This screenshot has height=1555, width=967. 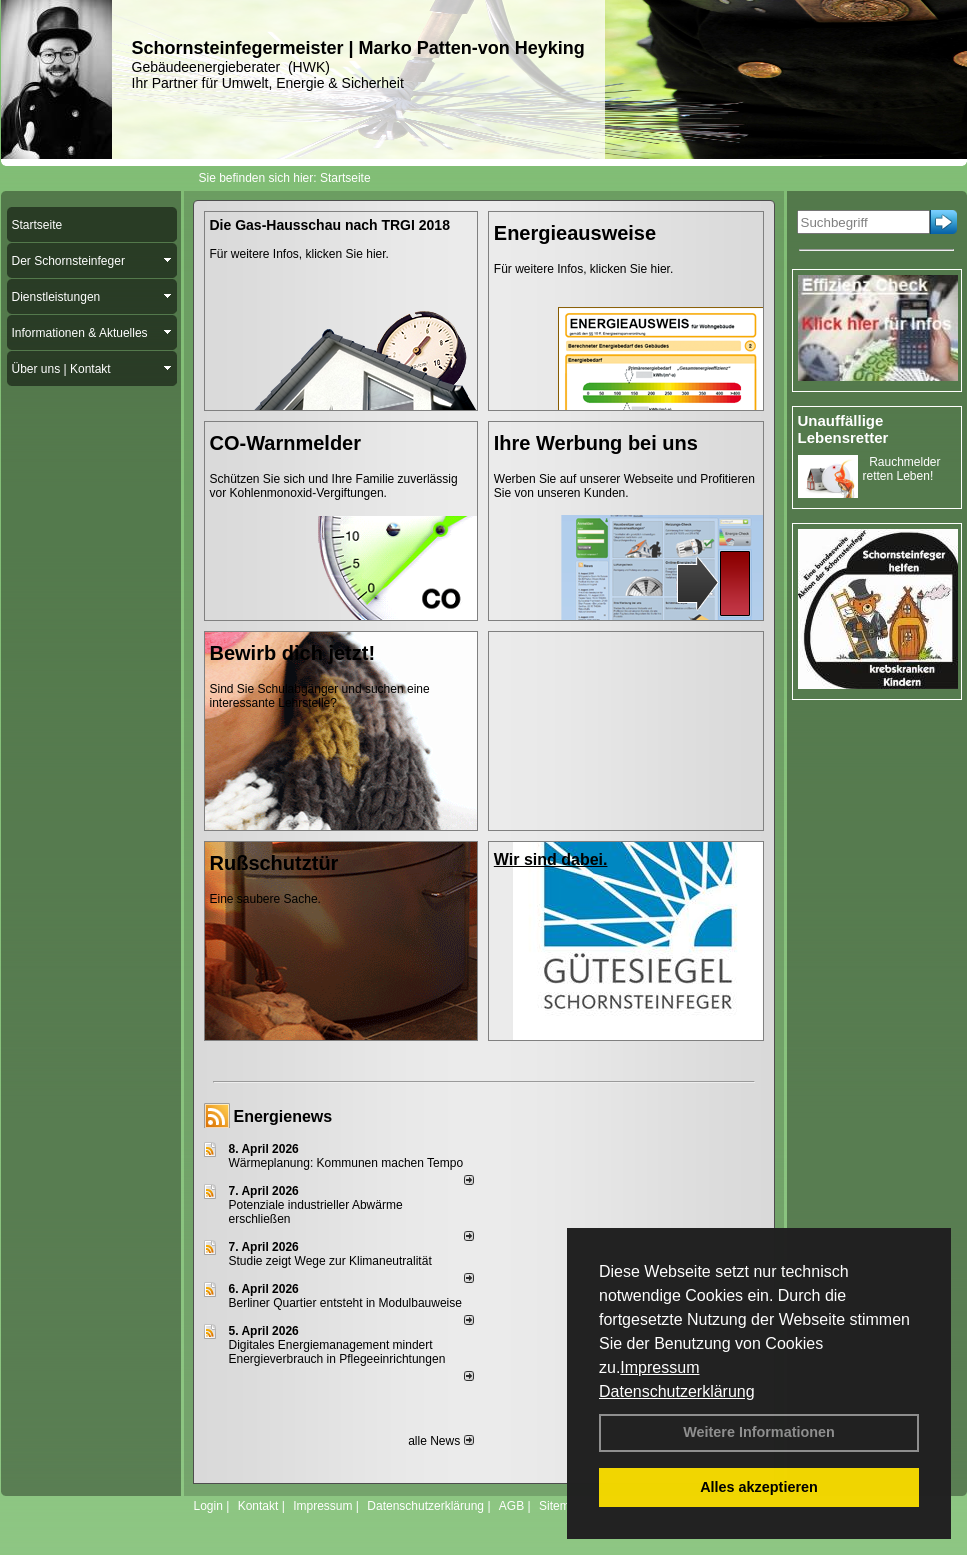 I want to click on Kontakt, so click(x=258, y=1506).